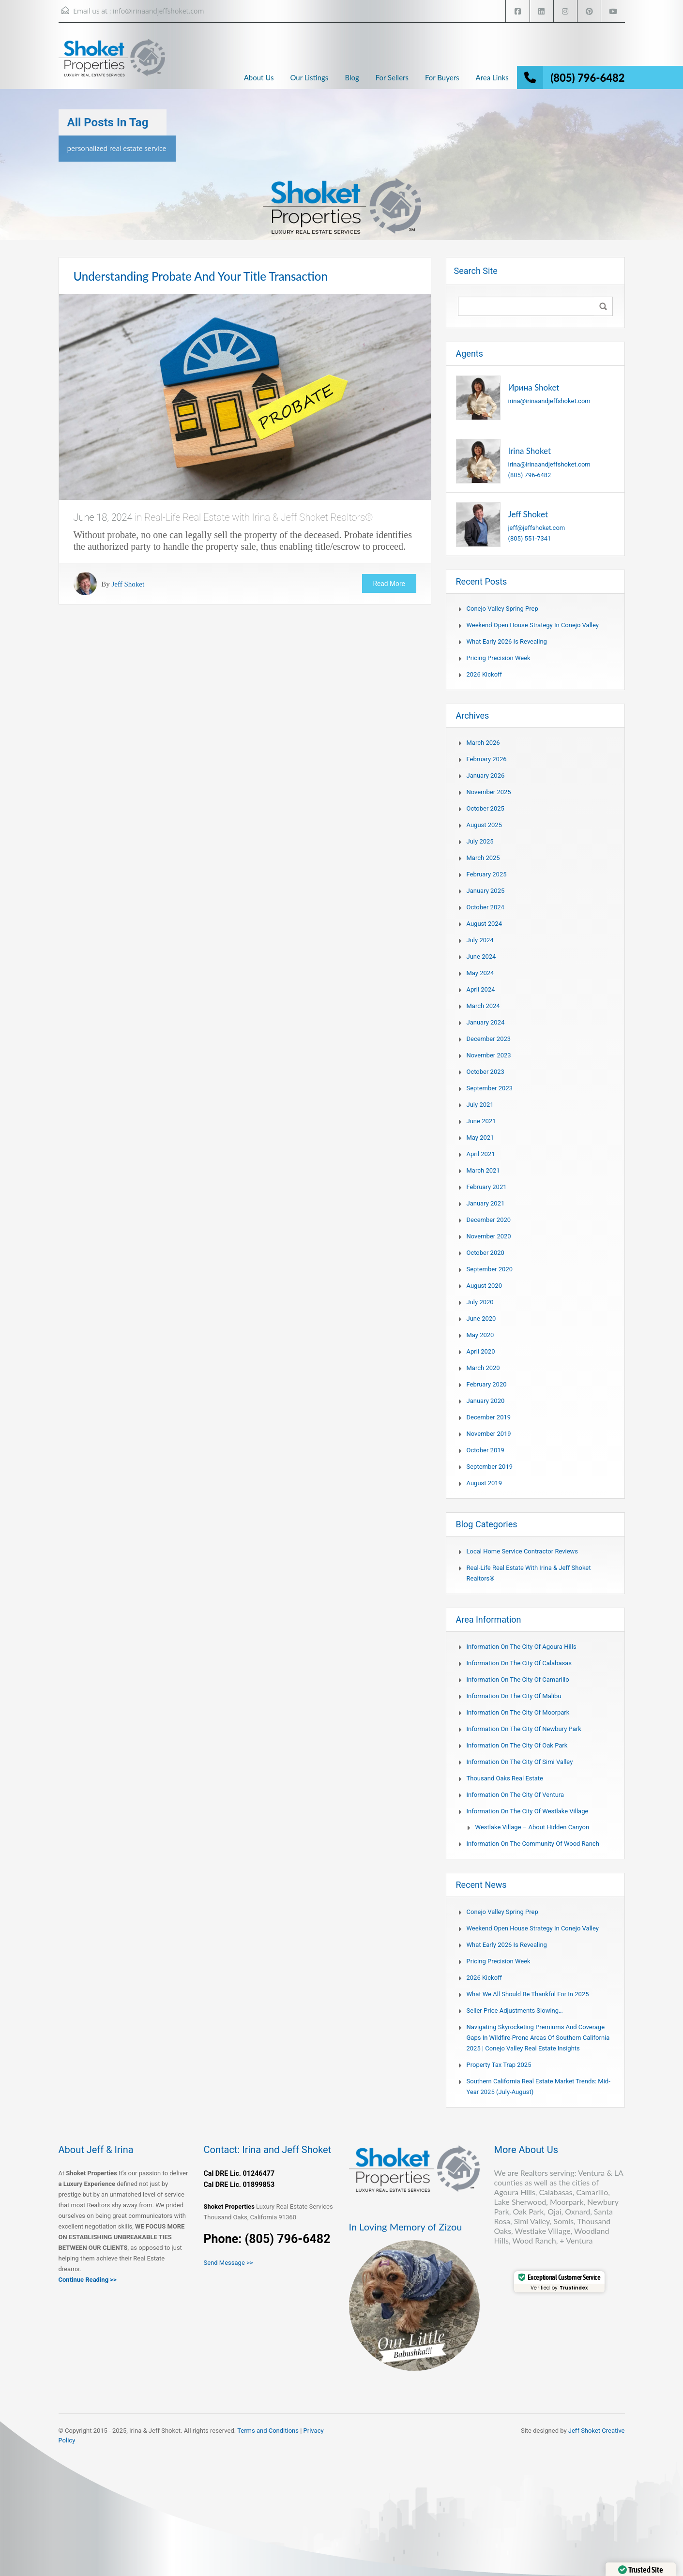  What do you see at coordinates (480, 973) in the screenshot?
I see `May 2024` at bounding box center [480, 973].